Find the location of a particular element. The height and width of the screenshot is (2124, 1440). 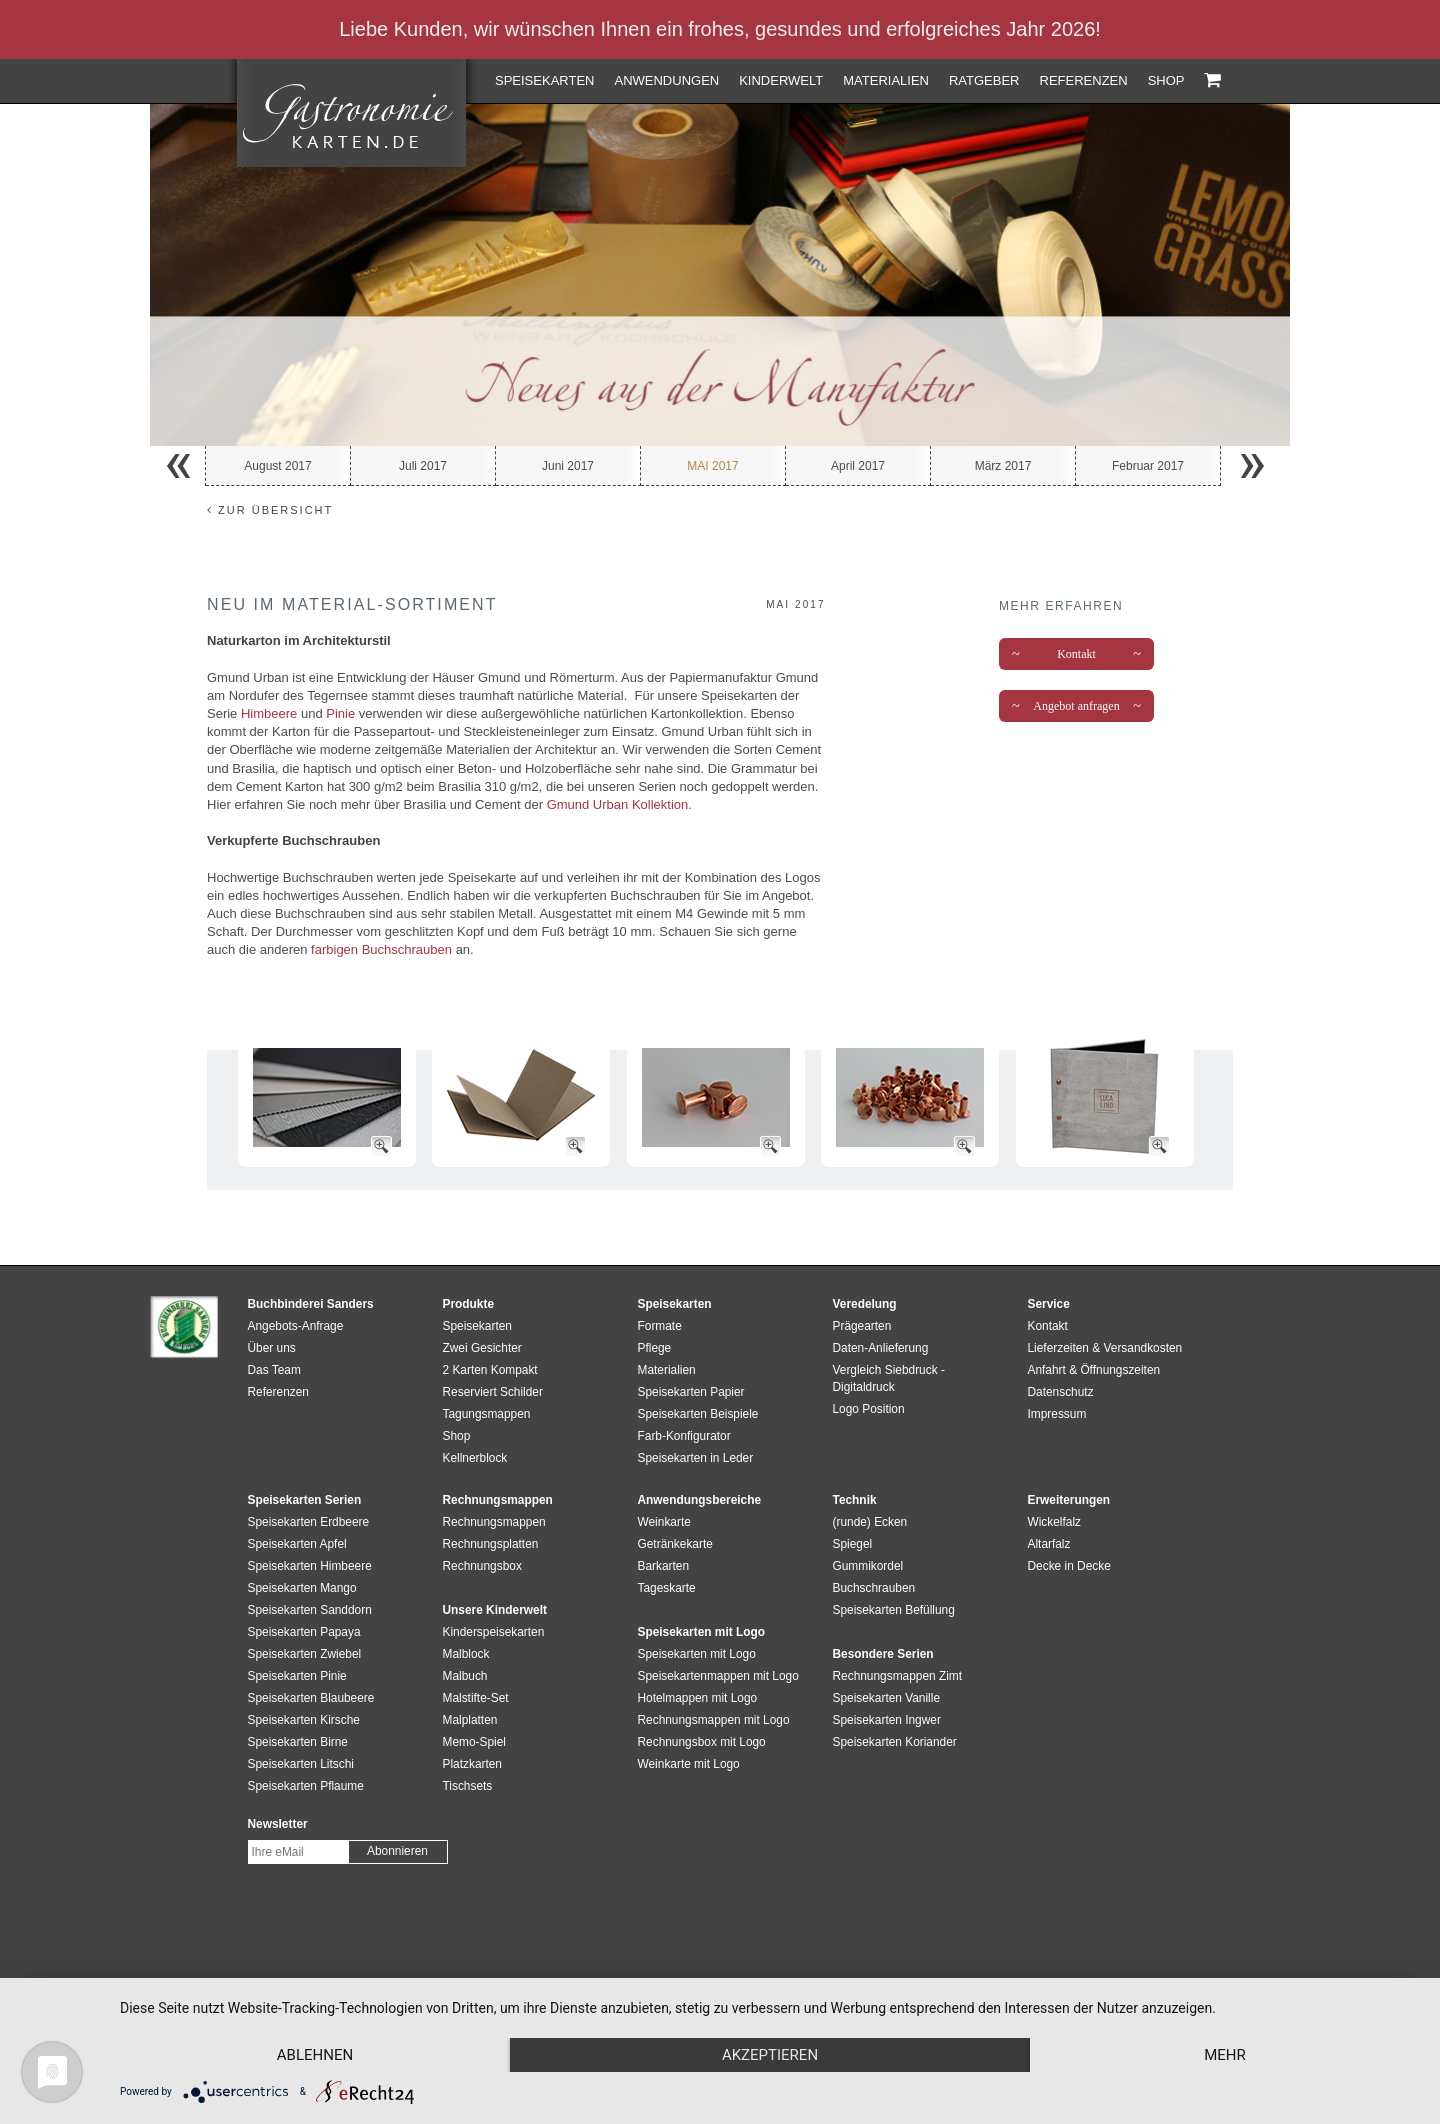

Speisekartenmappen mit Logo is located at coordinates (718, 1676).